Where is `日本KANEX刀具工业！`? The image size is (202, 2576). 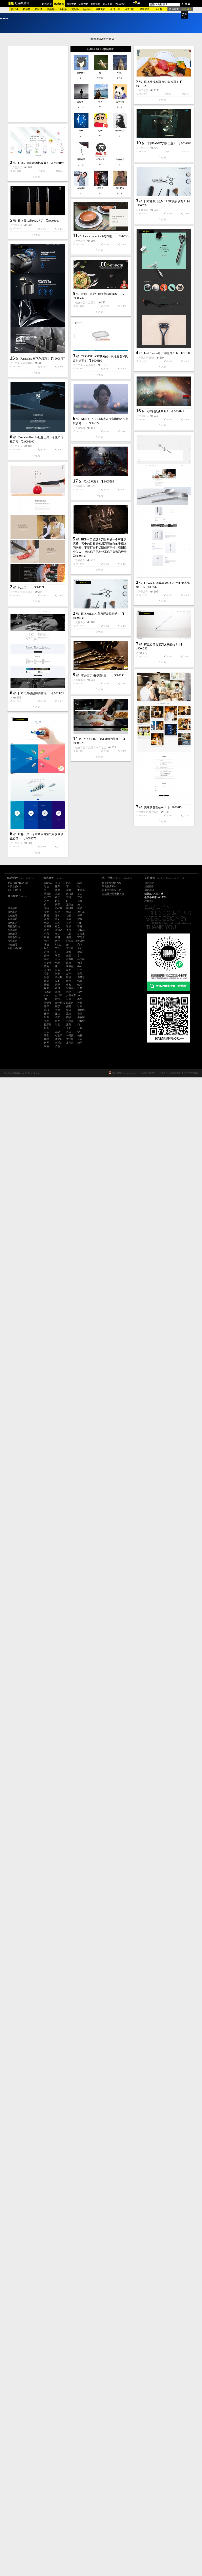 日本KANEX刀具工业！ is located at coordinates (39, 366).